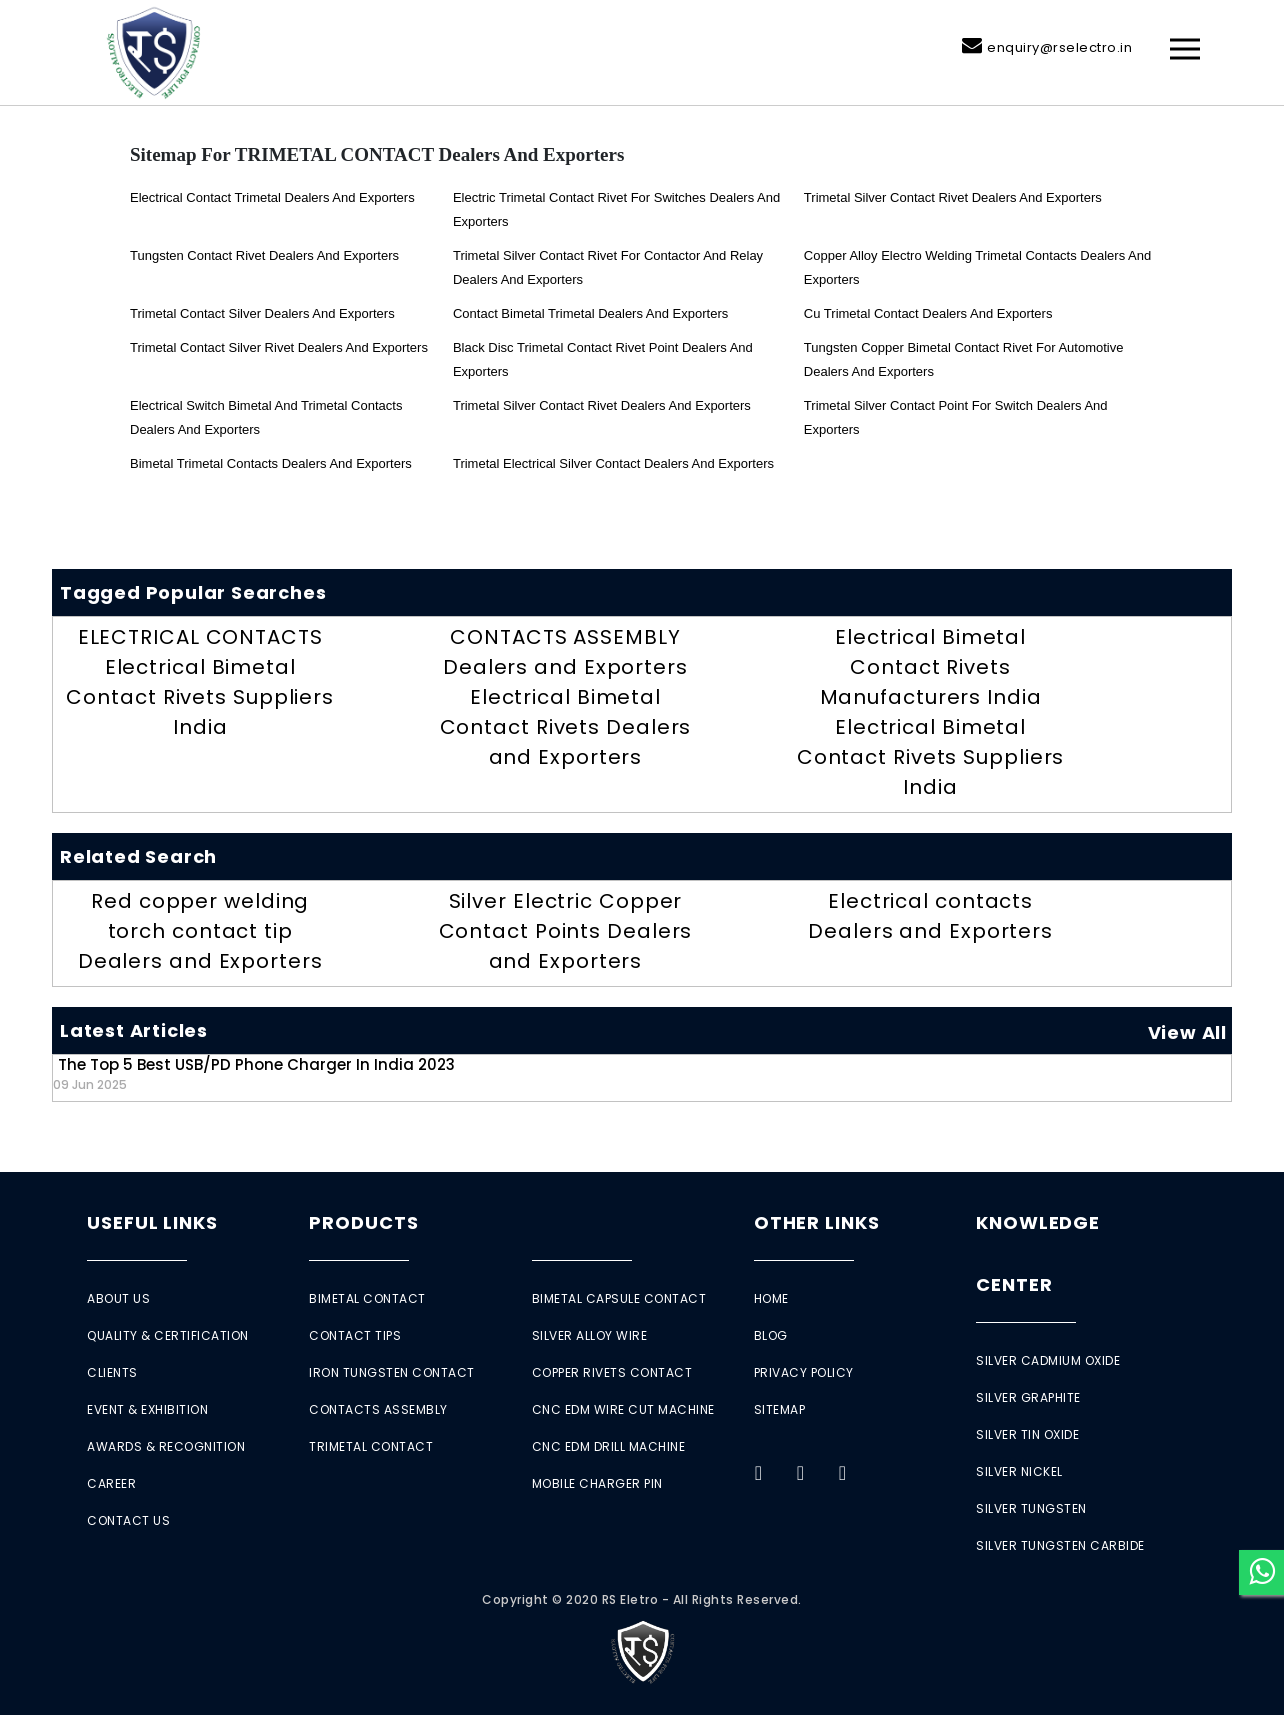 This screenshot has height=1715, width=1284. Describe the element at coordinates (378, 1409) in the screenshot. I see `Contacts Assembly` at that location.